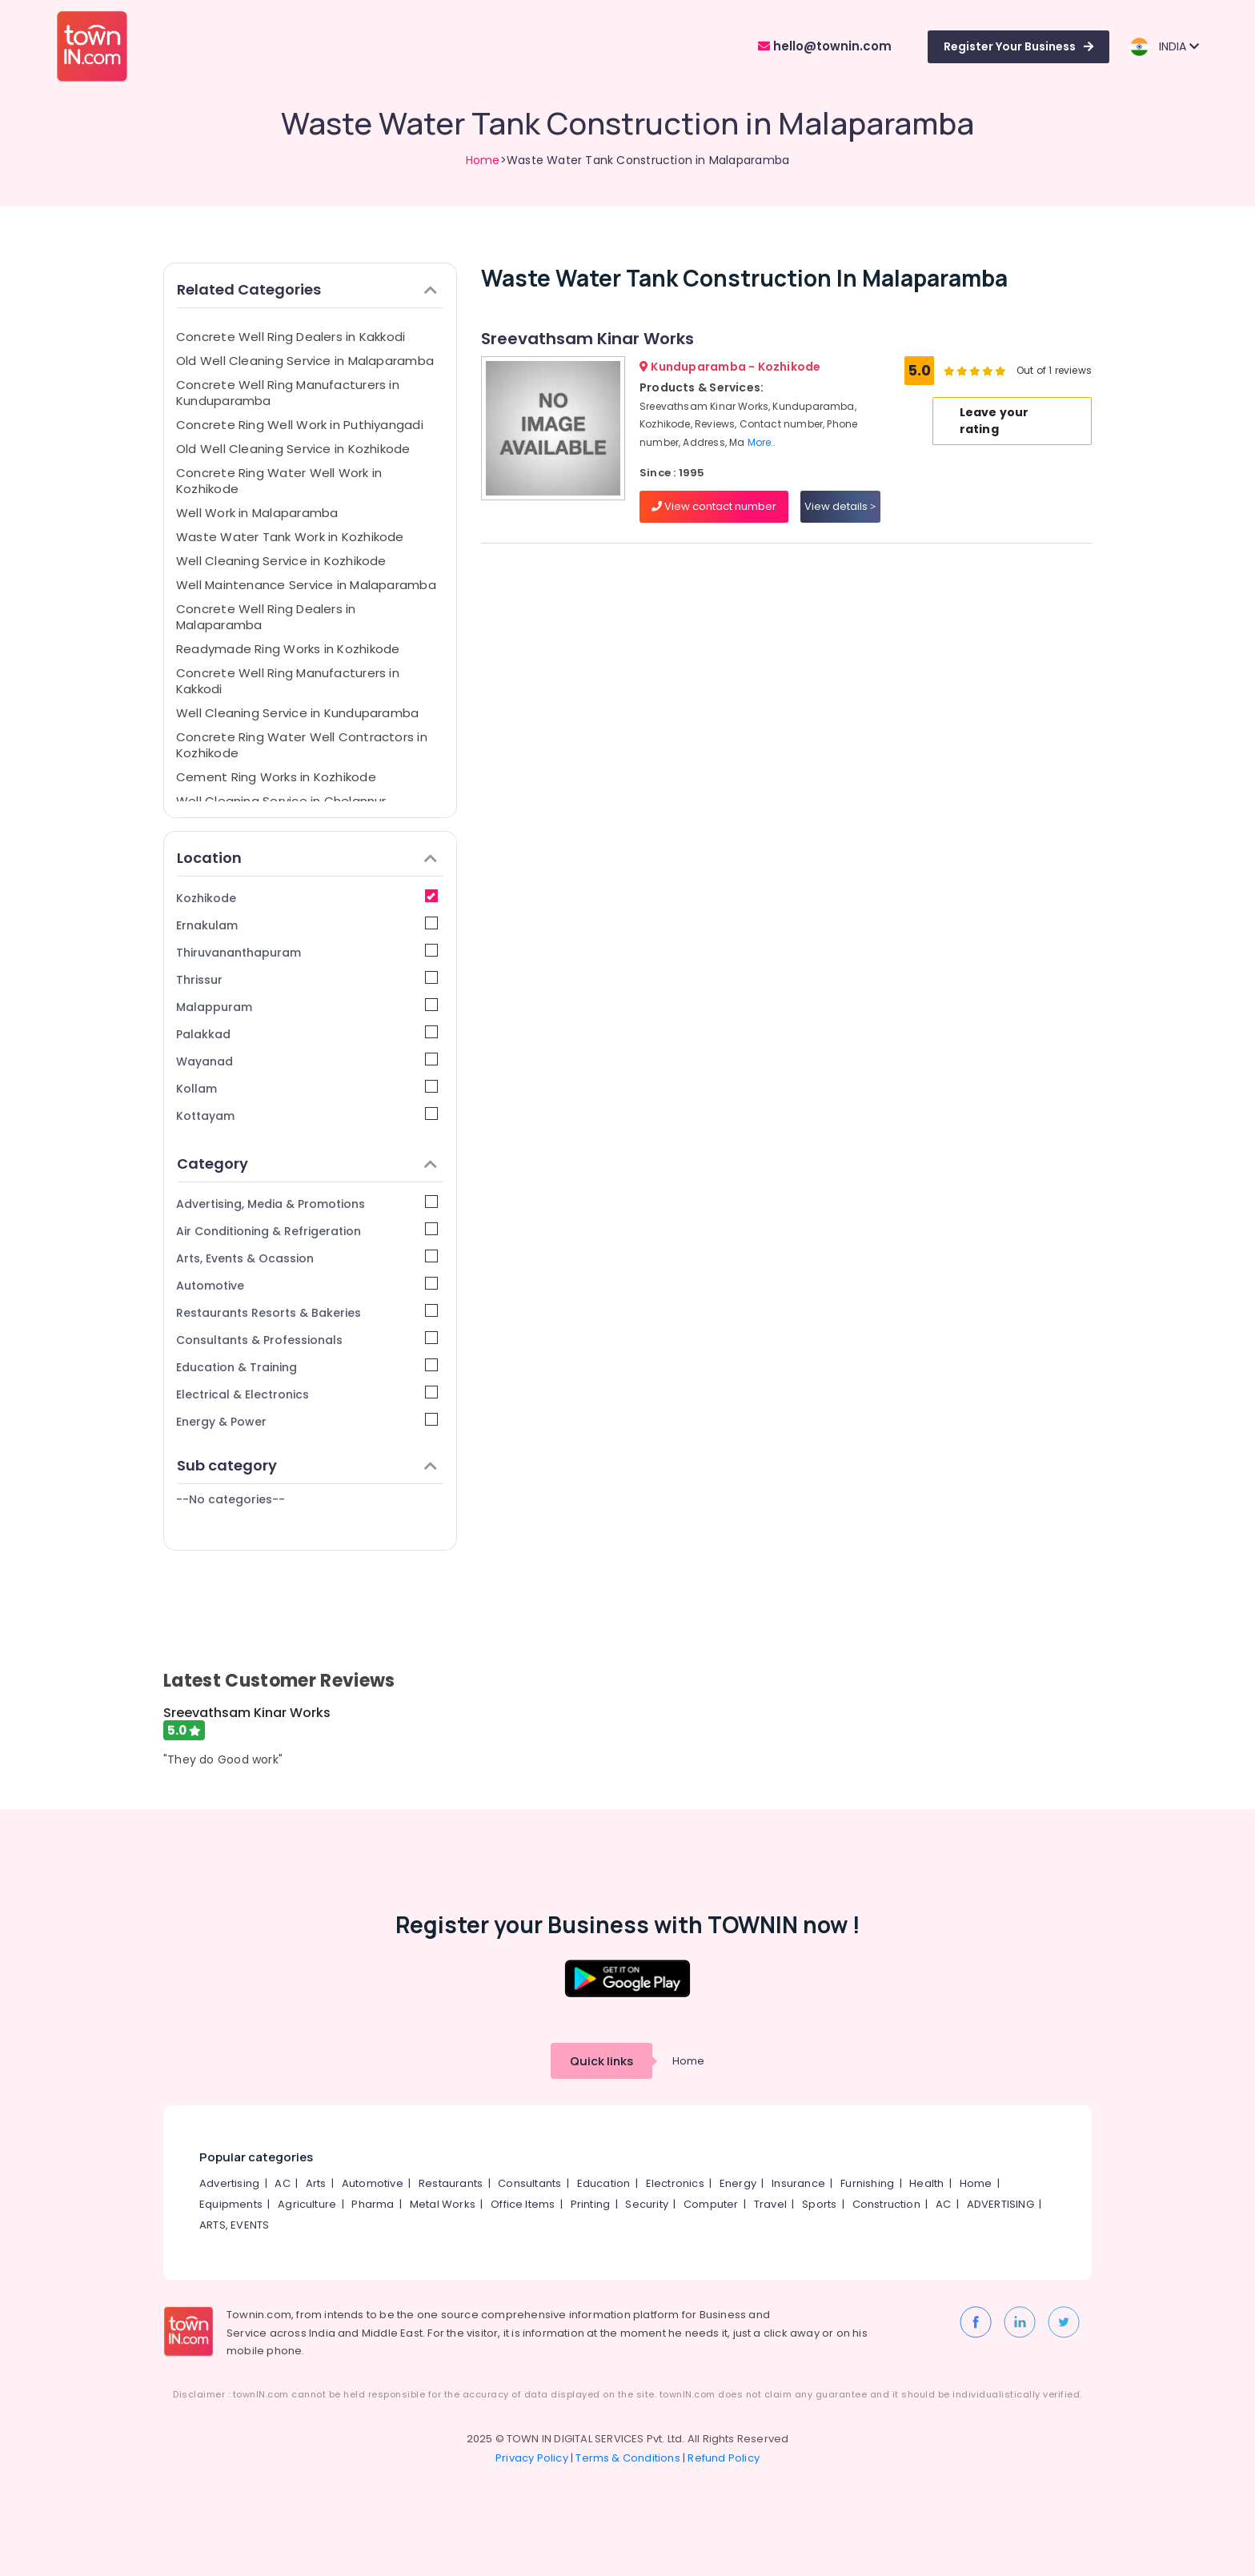  I want to click on Thrissur, so click(307, 979).